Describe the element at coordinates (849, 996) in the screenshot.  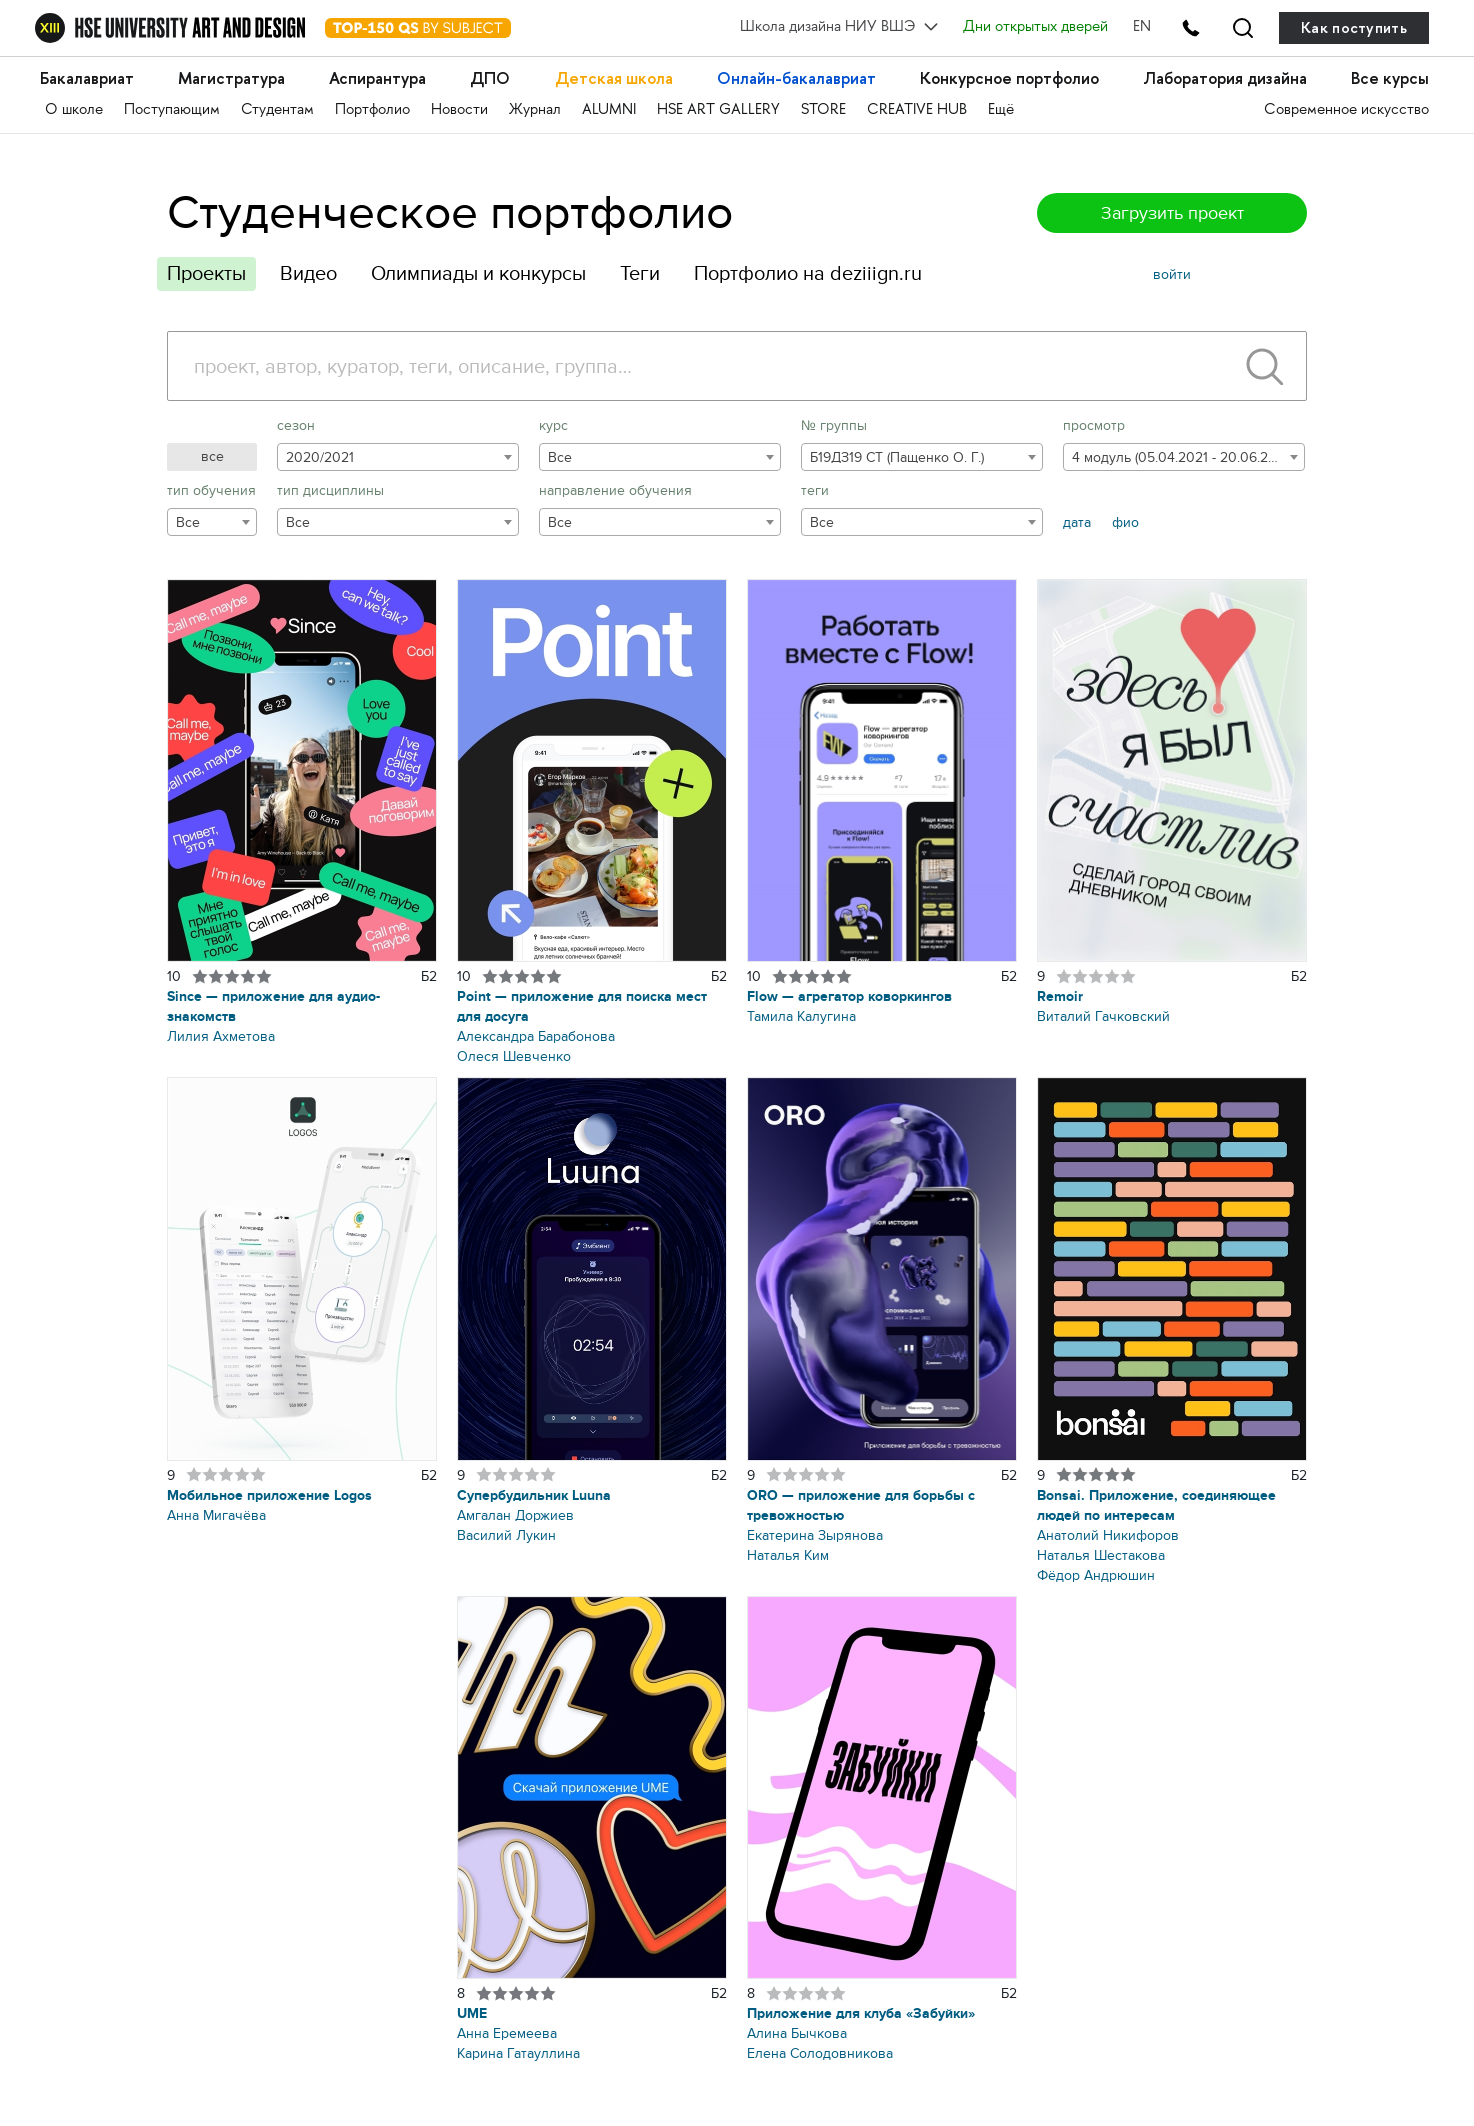
I see `Flow — агрегатор коворкингов` at that location.